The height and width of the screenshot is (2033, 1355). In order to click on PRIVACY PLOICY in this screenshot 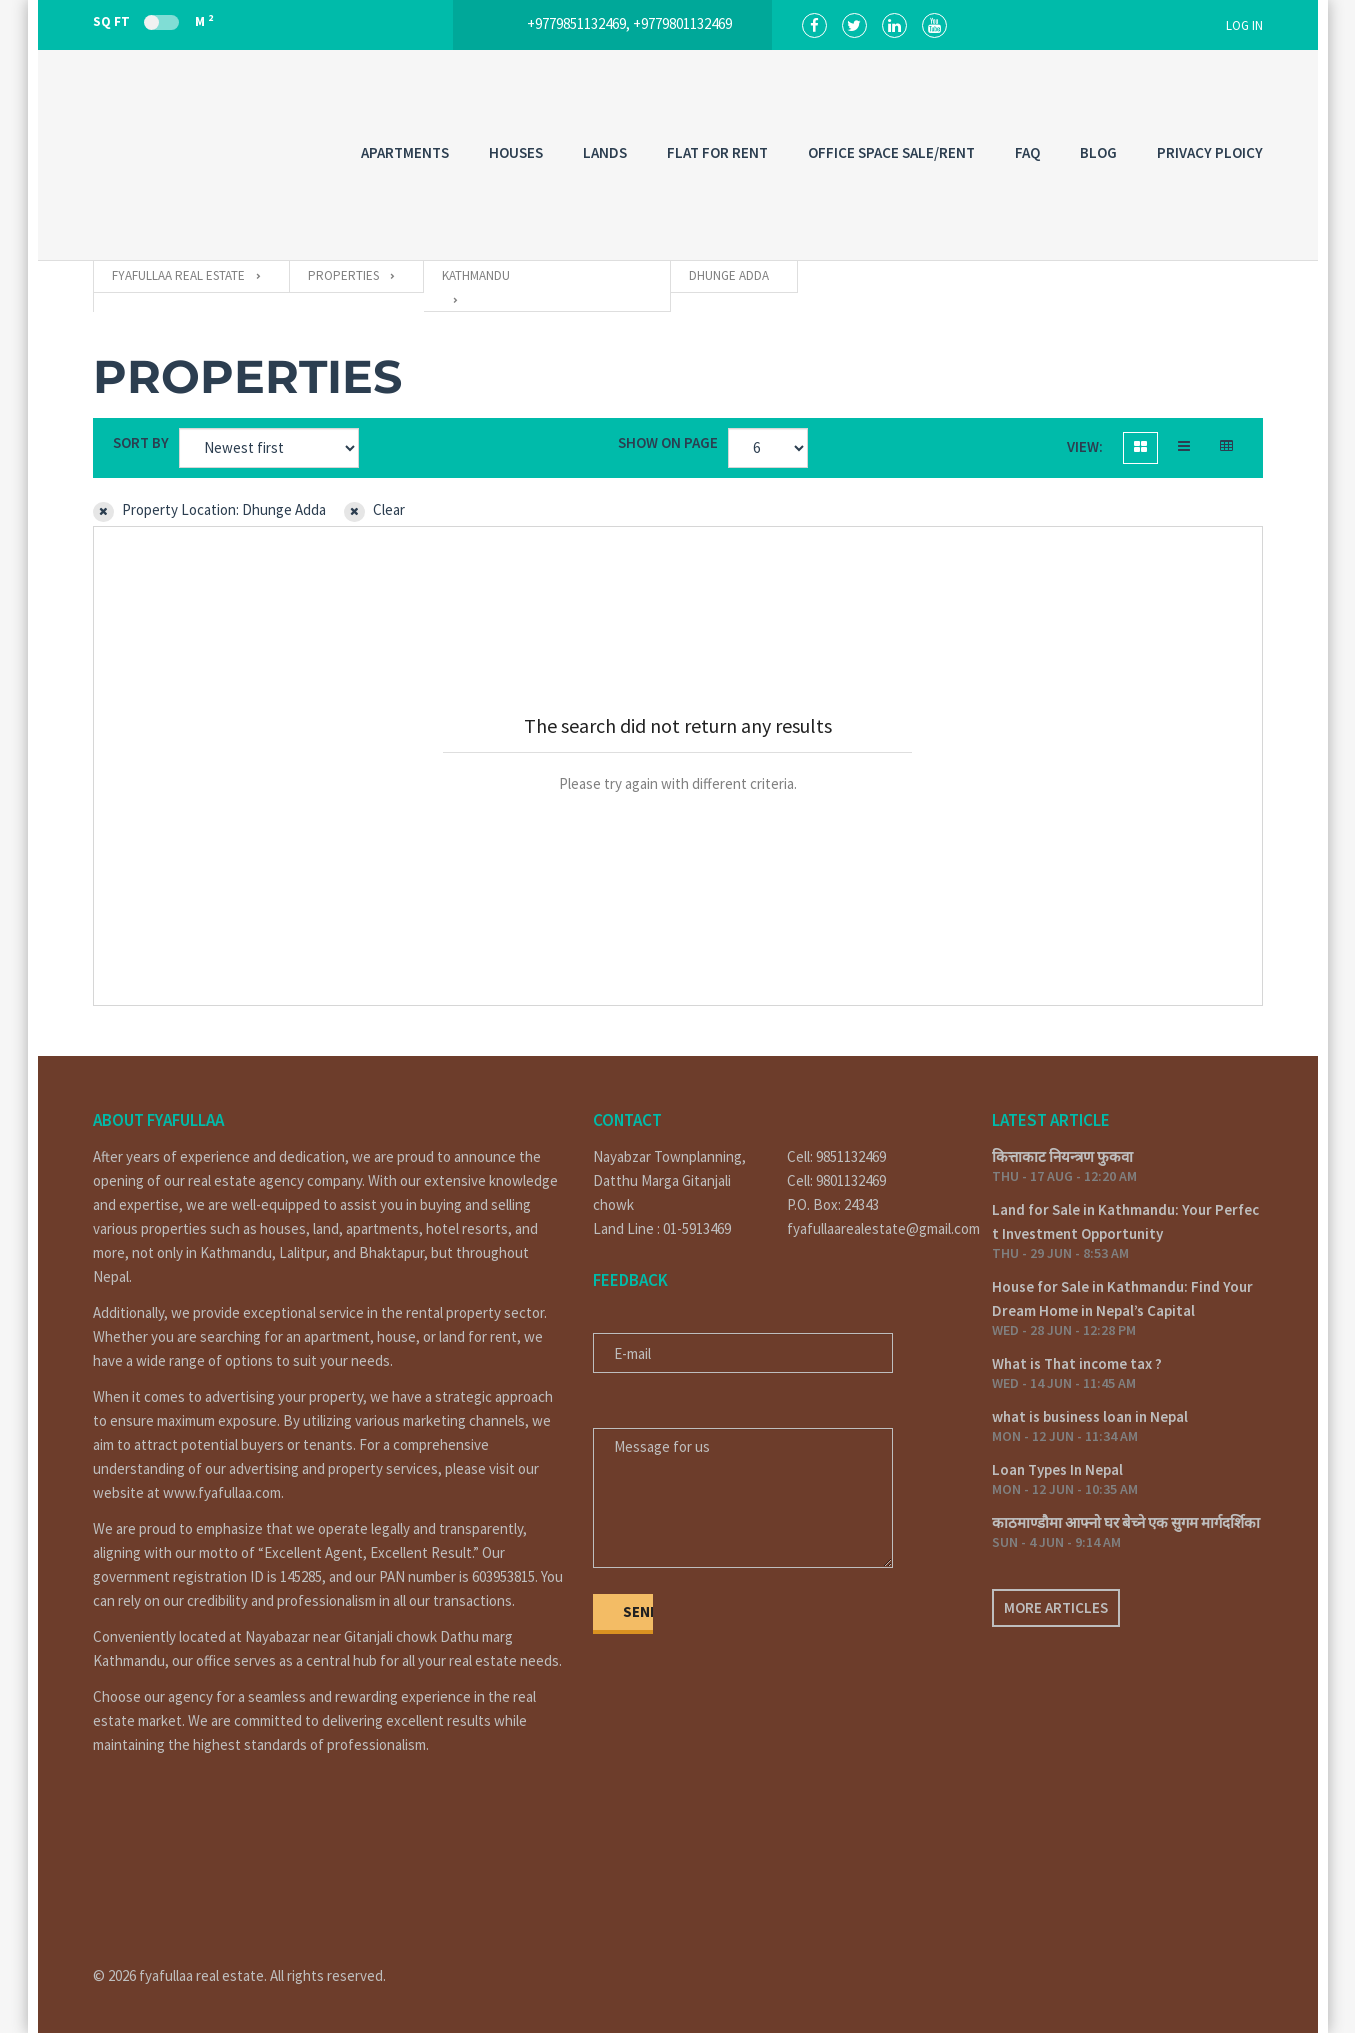, I will do `click(1210, 152)`.